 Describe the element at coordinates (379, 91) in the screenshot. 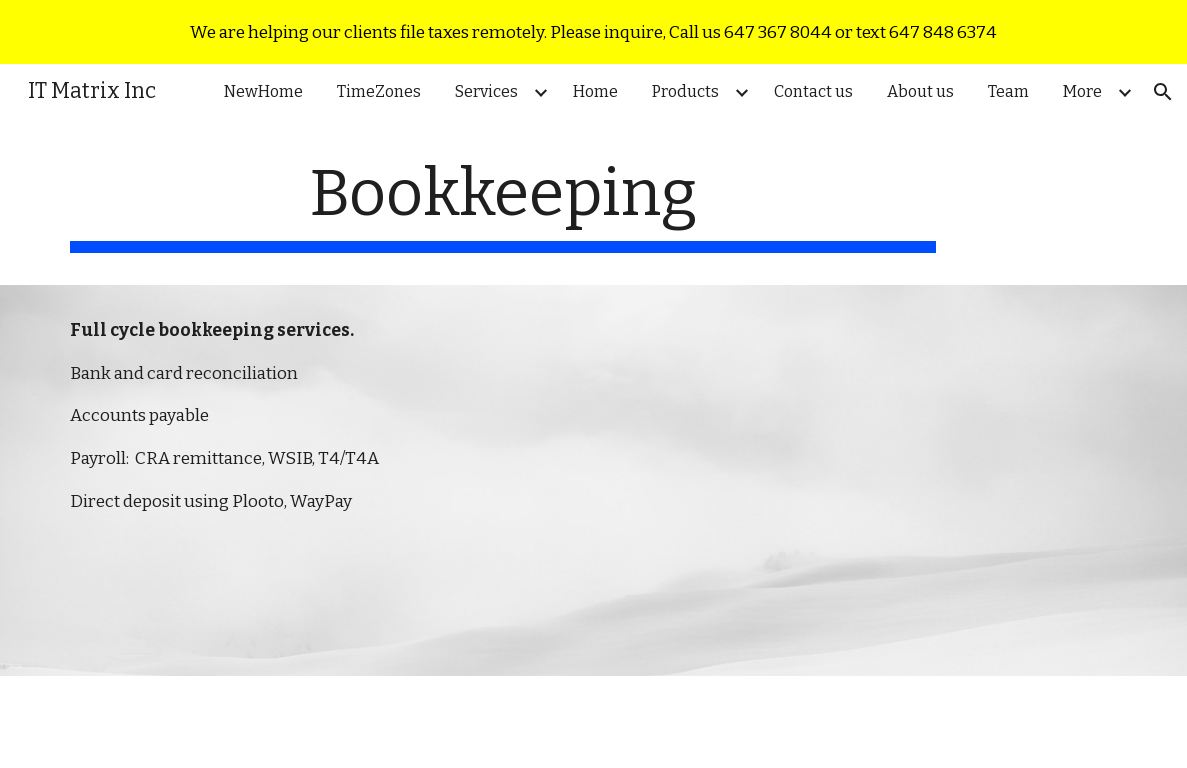

I see `TimeZones [link]` at that location.